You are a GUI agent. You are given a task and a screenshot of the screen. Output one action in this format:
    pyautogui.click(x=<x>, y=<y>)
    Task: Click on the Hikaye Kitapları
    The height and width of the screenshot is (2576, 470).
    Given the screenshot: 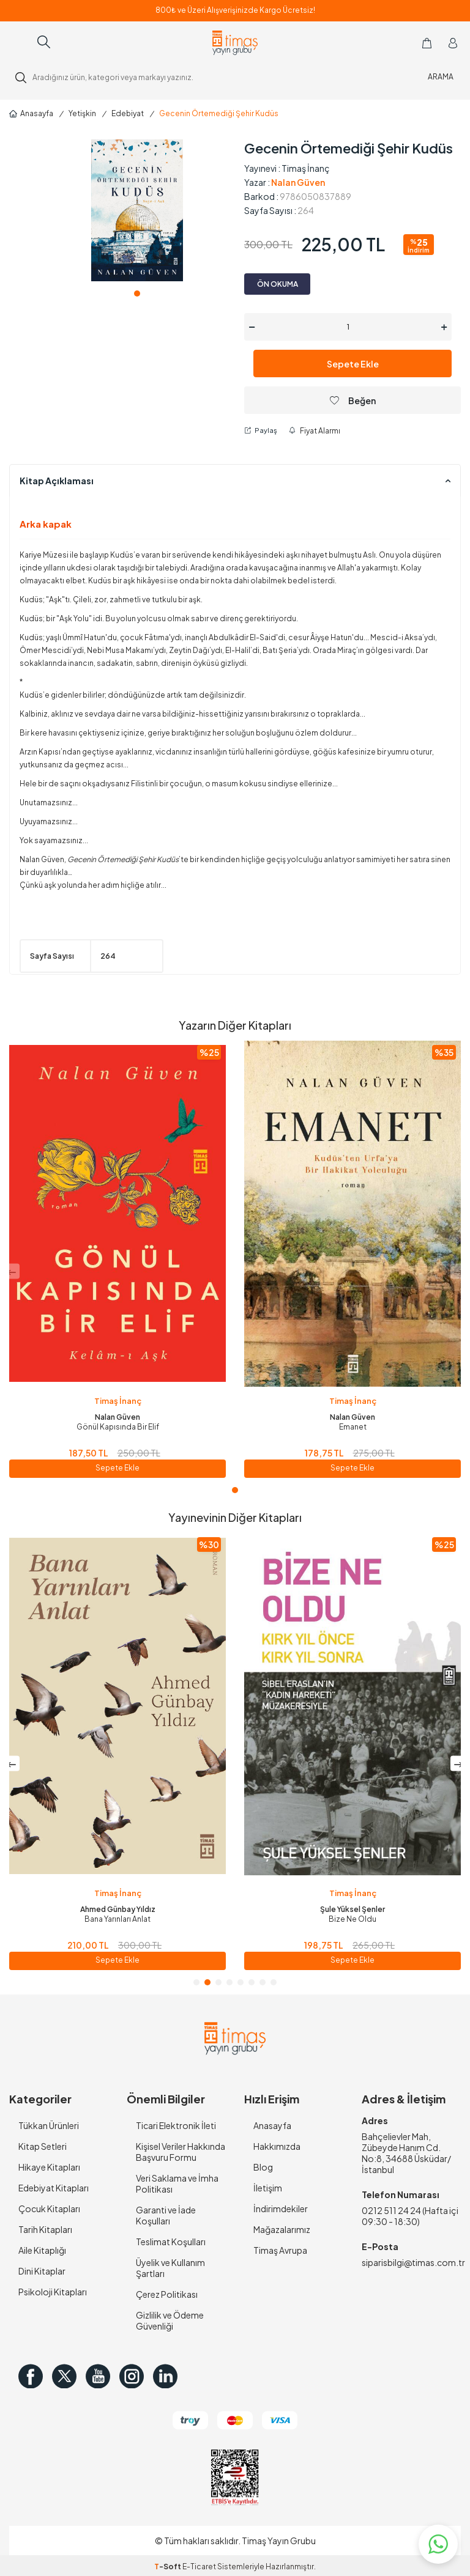 What is the action you would take?
    pyautogui.click(x=49, y=2166)
    